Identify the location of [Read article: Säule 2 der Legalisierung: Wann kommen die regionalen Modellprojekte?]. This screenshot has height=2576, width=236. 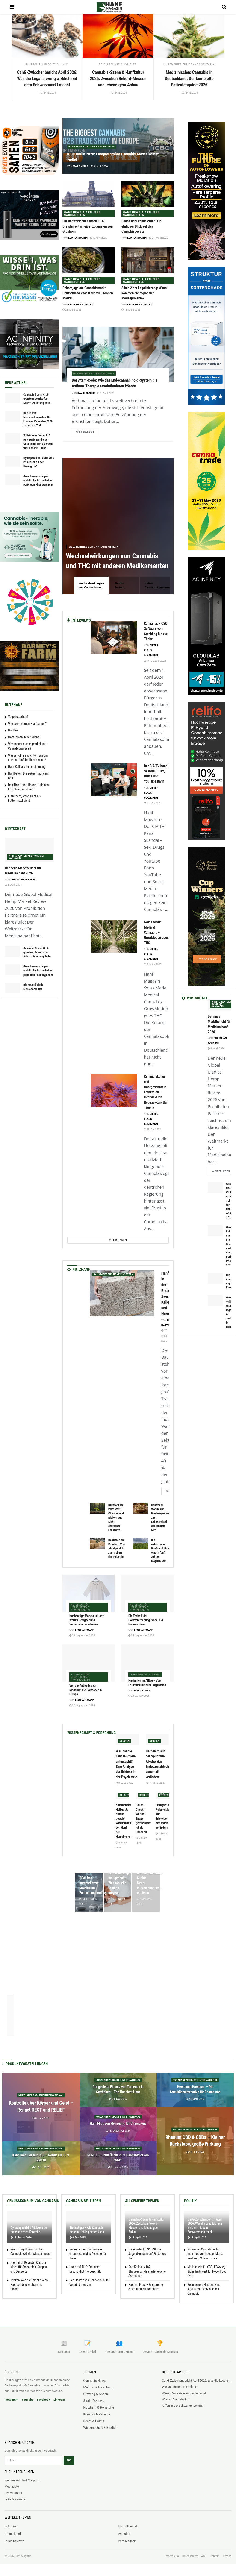
(147, 260).